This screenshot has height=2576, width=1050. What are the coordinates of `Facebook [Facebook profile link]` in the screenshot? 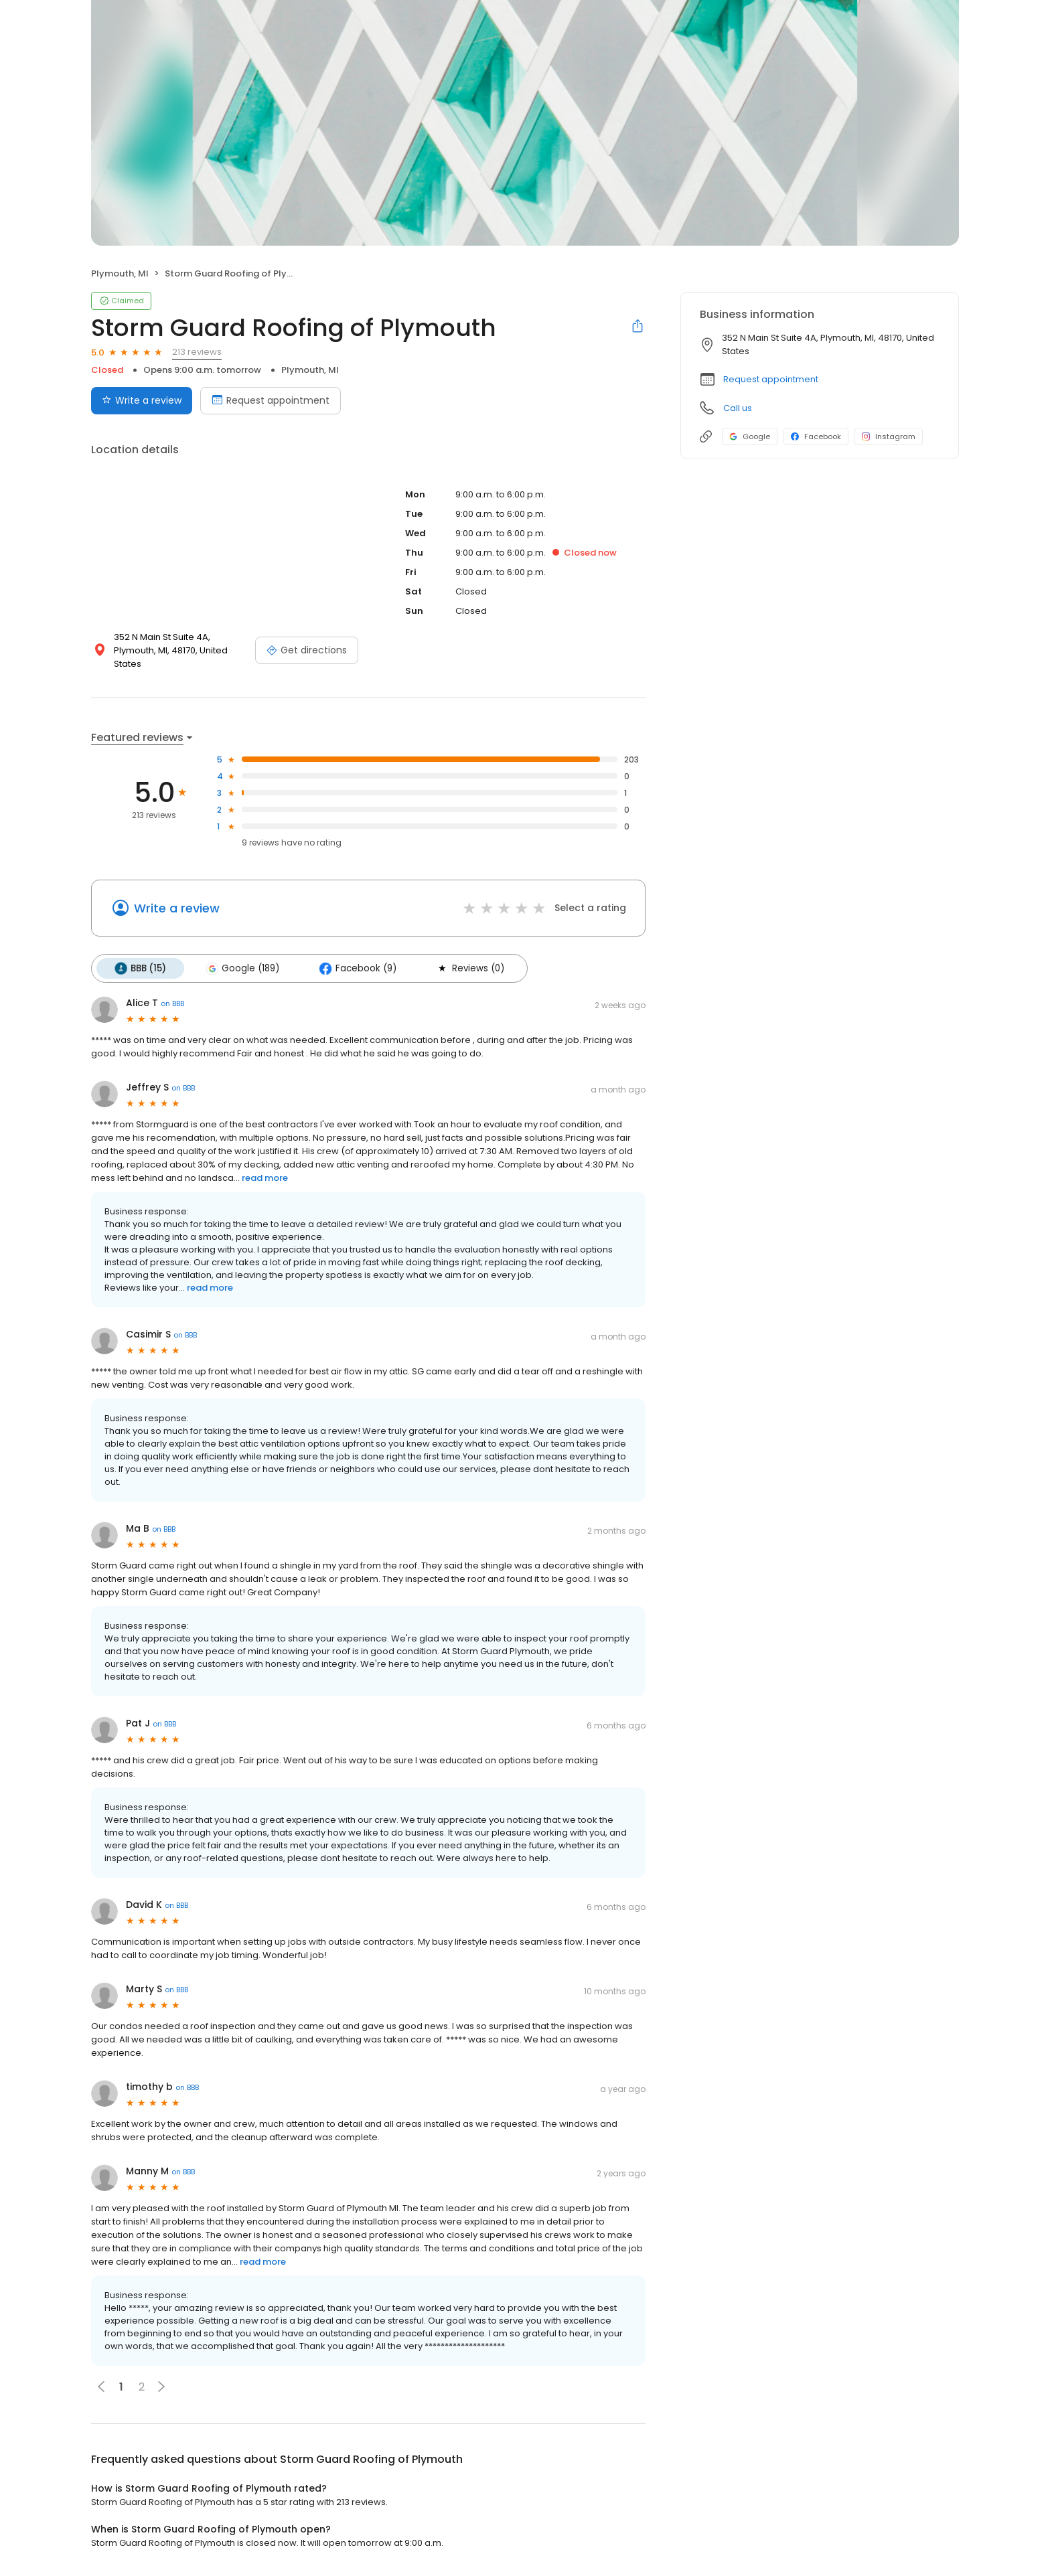 It's located at (816, 436).